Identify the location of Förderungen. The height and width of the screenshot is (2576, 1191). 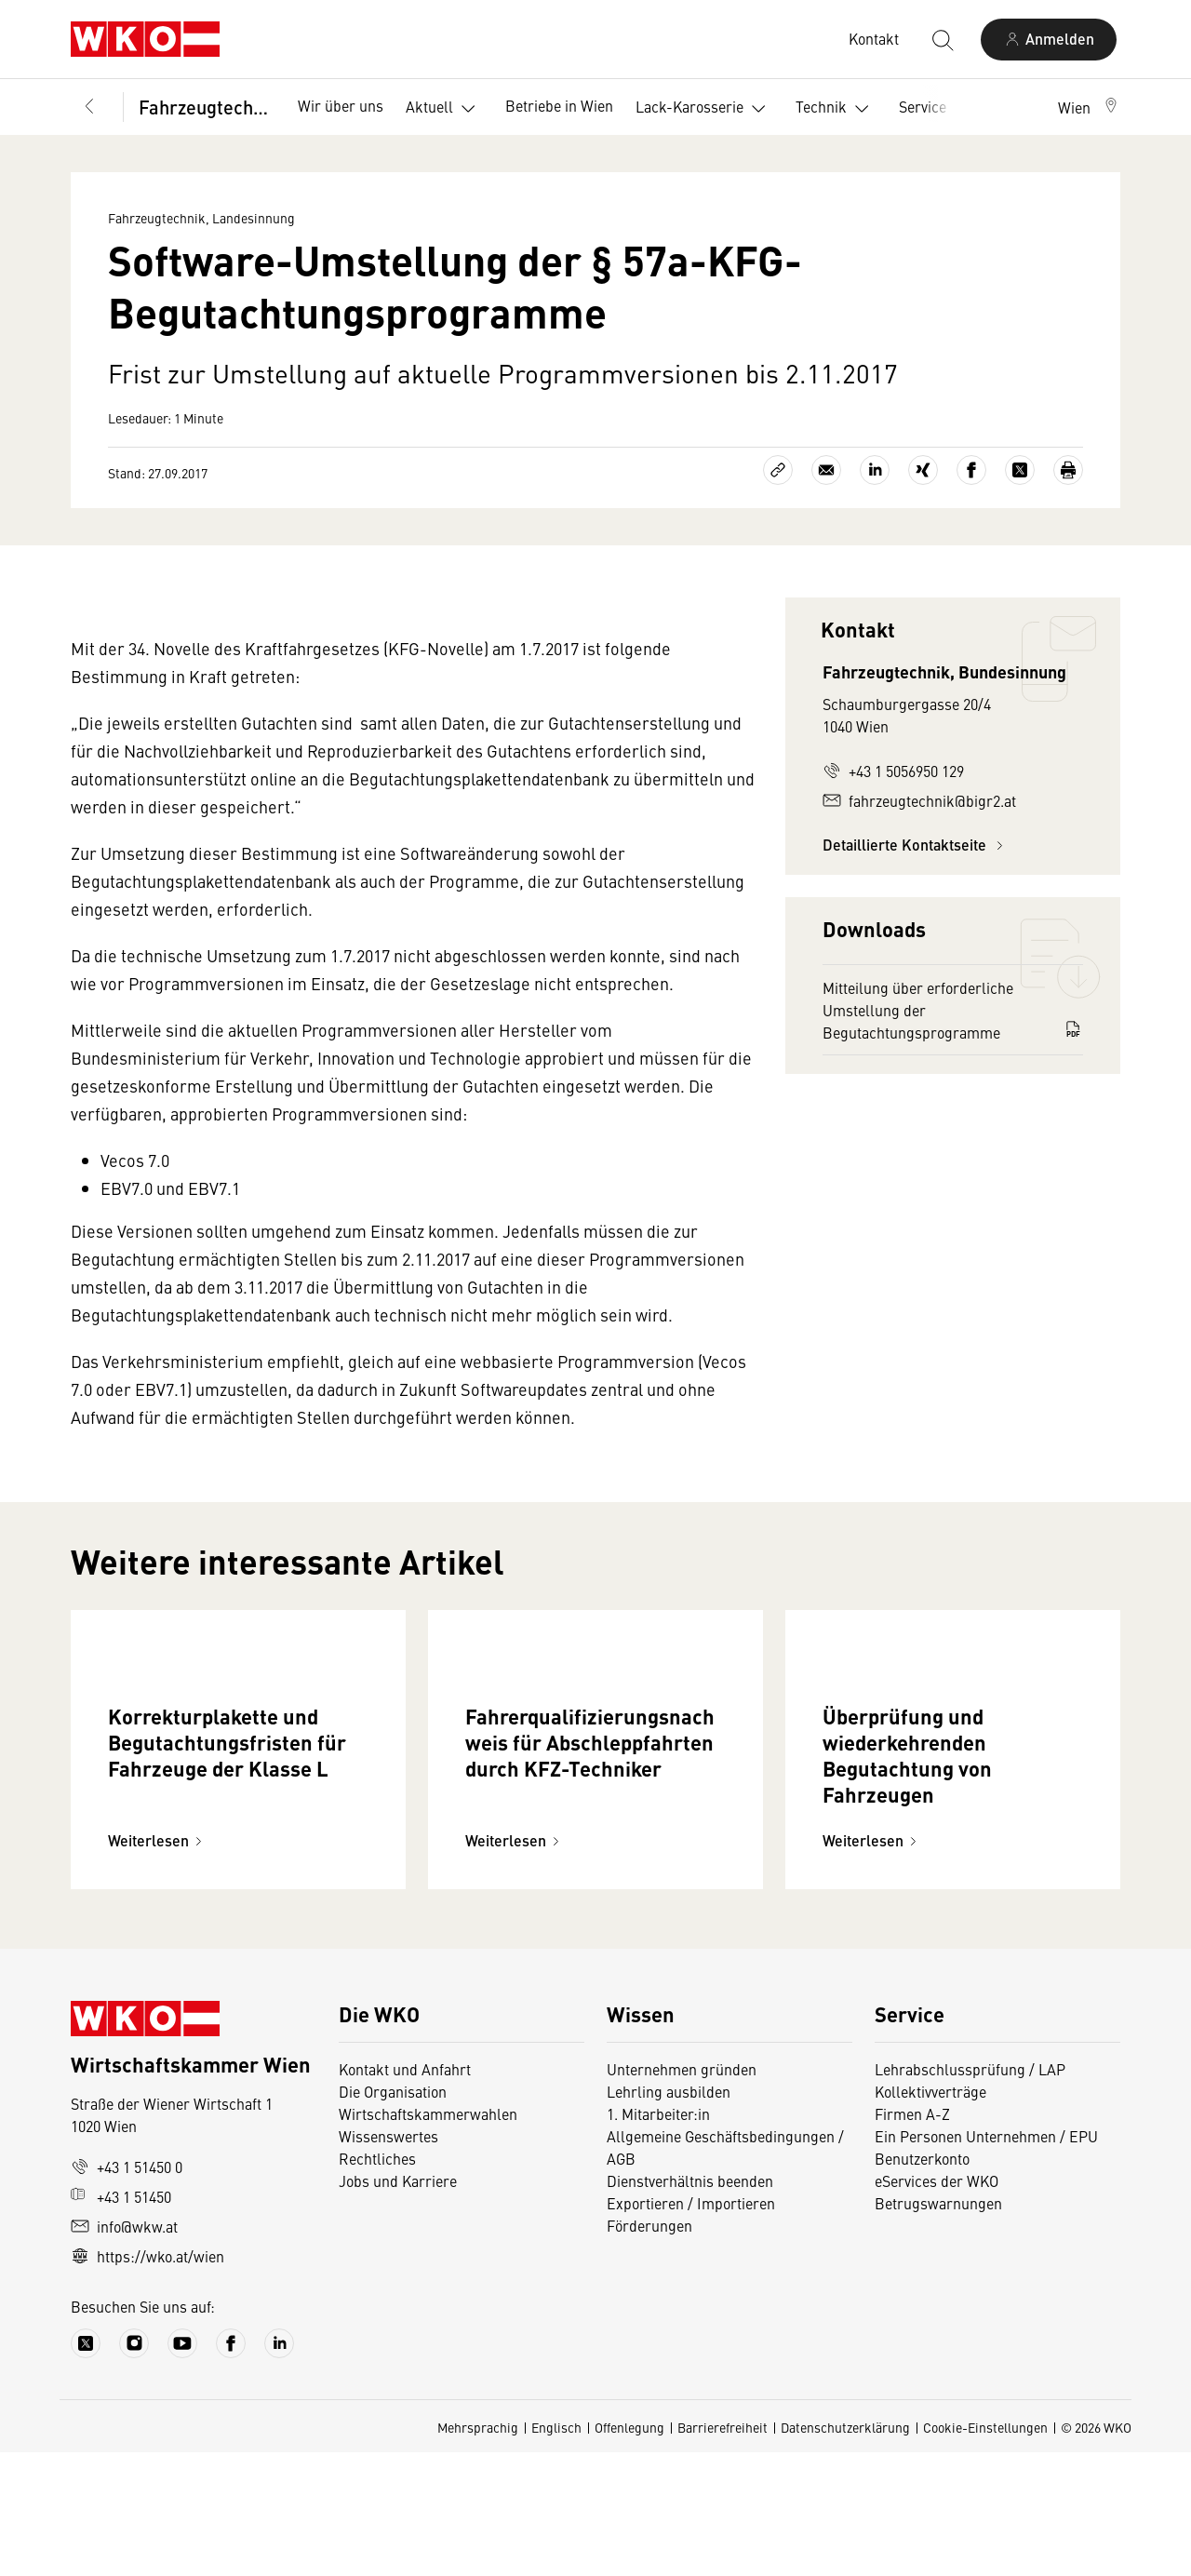
(649, 2349).